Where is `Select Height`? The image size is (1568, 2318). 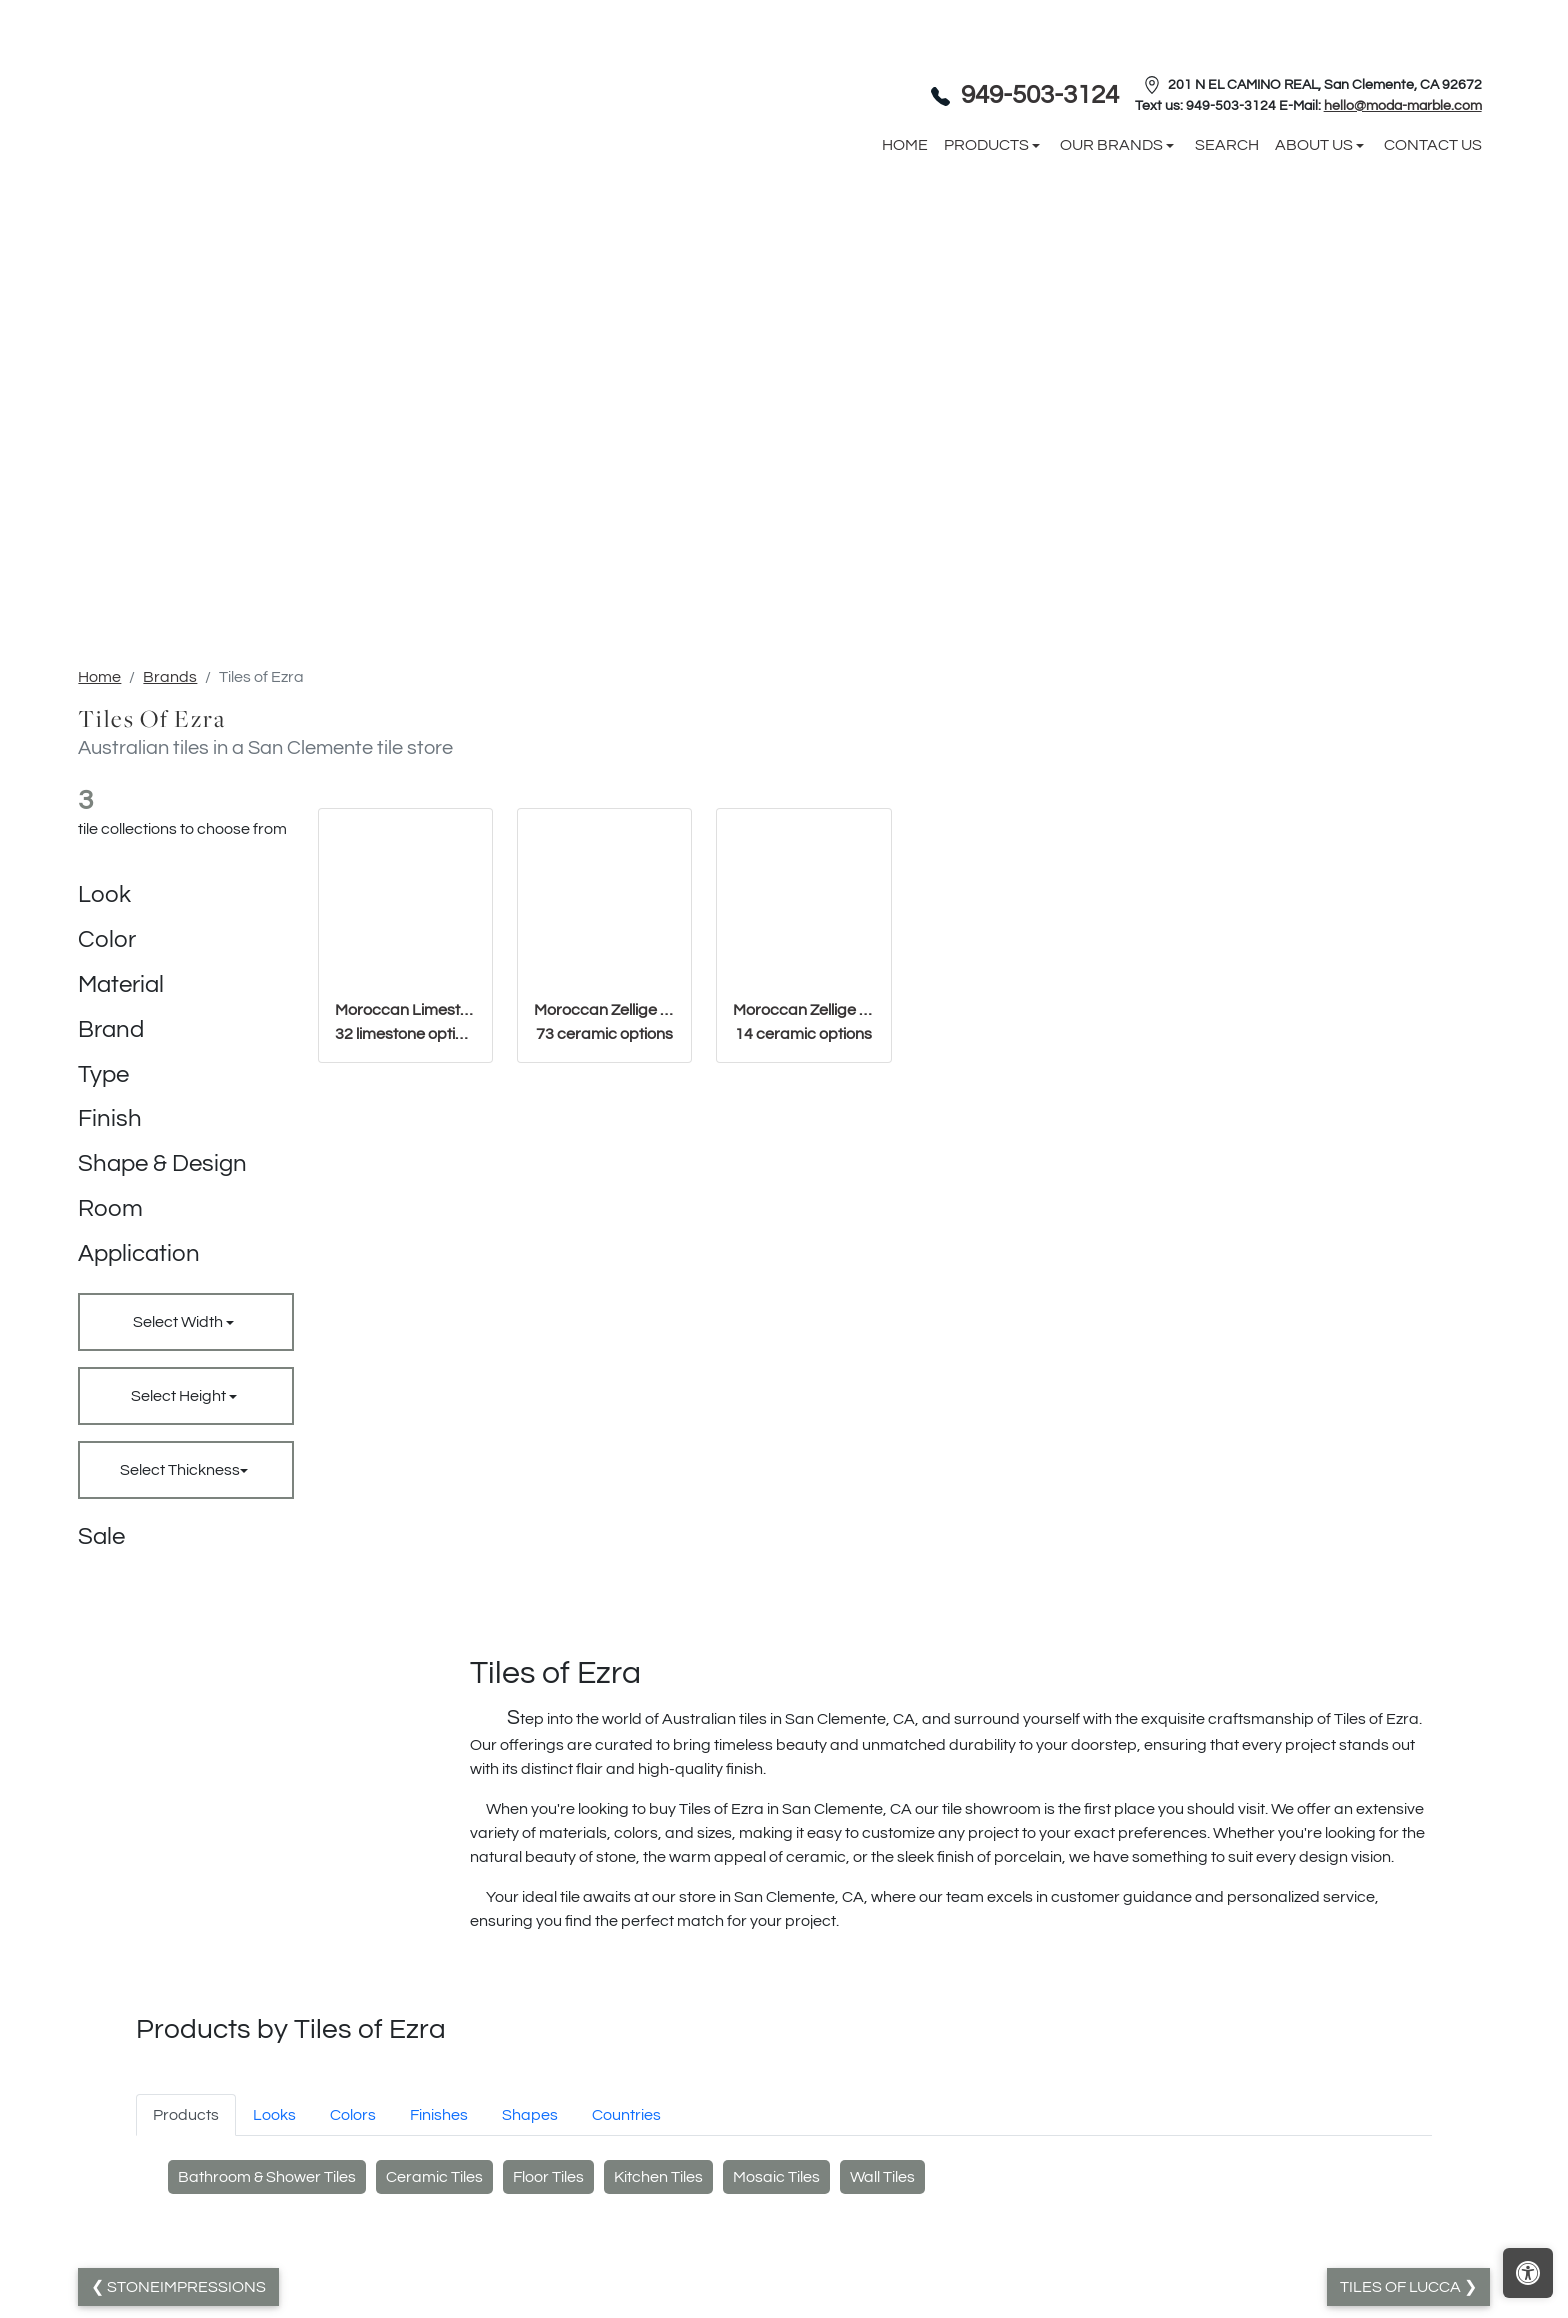
Select Height is located at coordinates (180, 1396).